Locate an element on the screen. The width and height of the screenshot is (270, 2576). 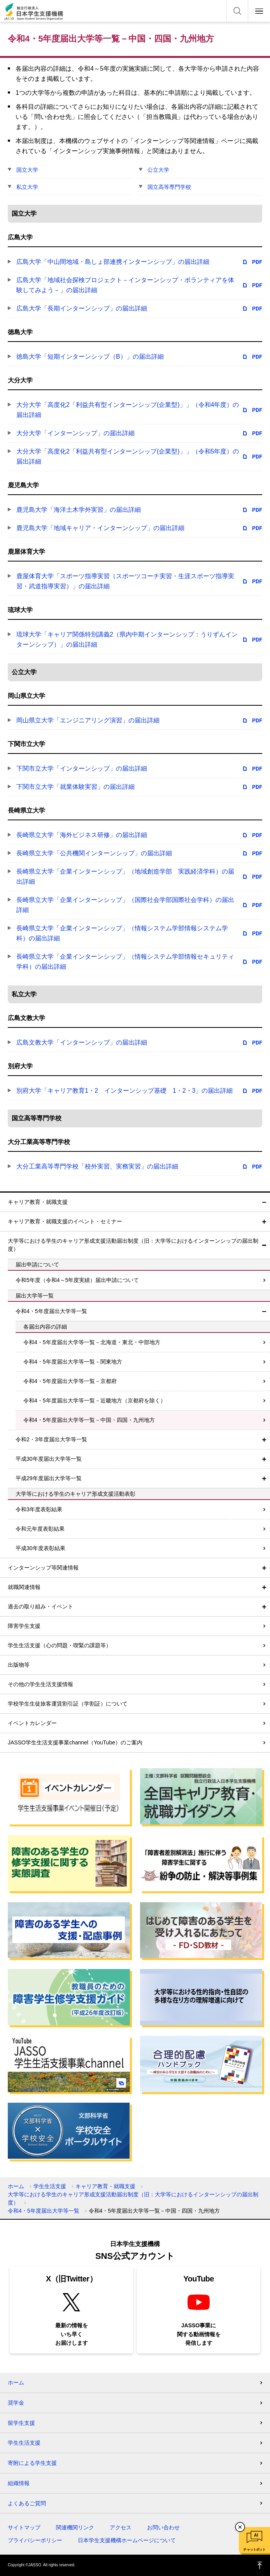
学校学生生徒旅客運賃割引証（学割証）について is located at coordinates (68, 1703).